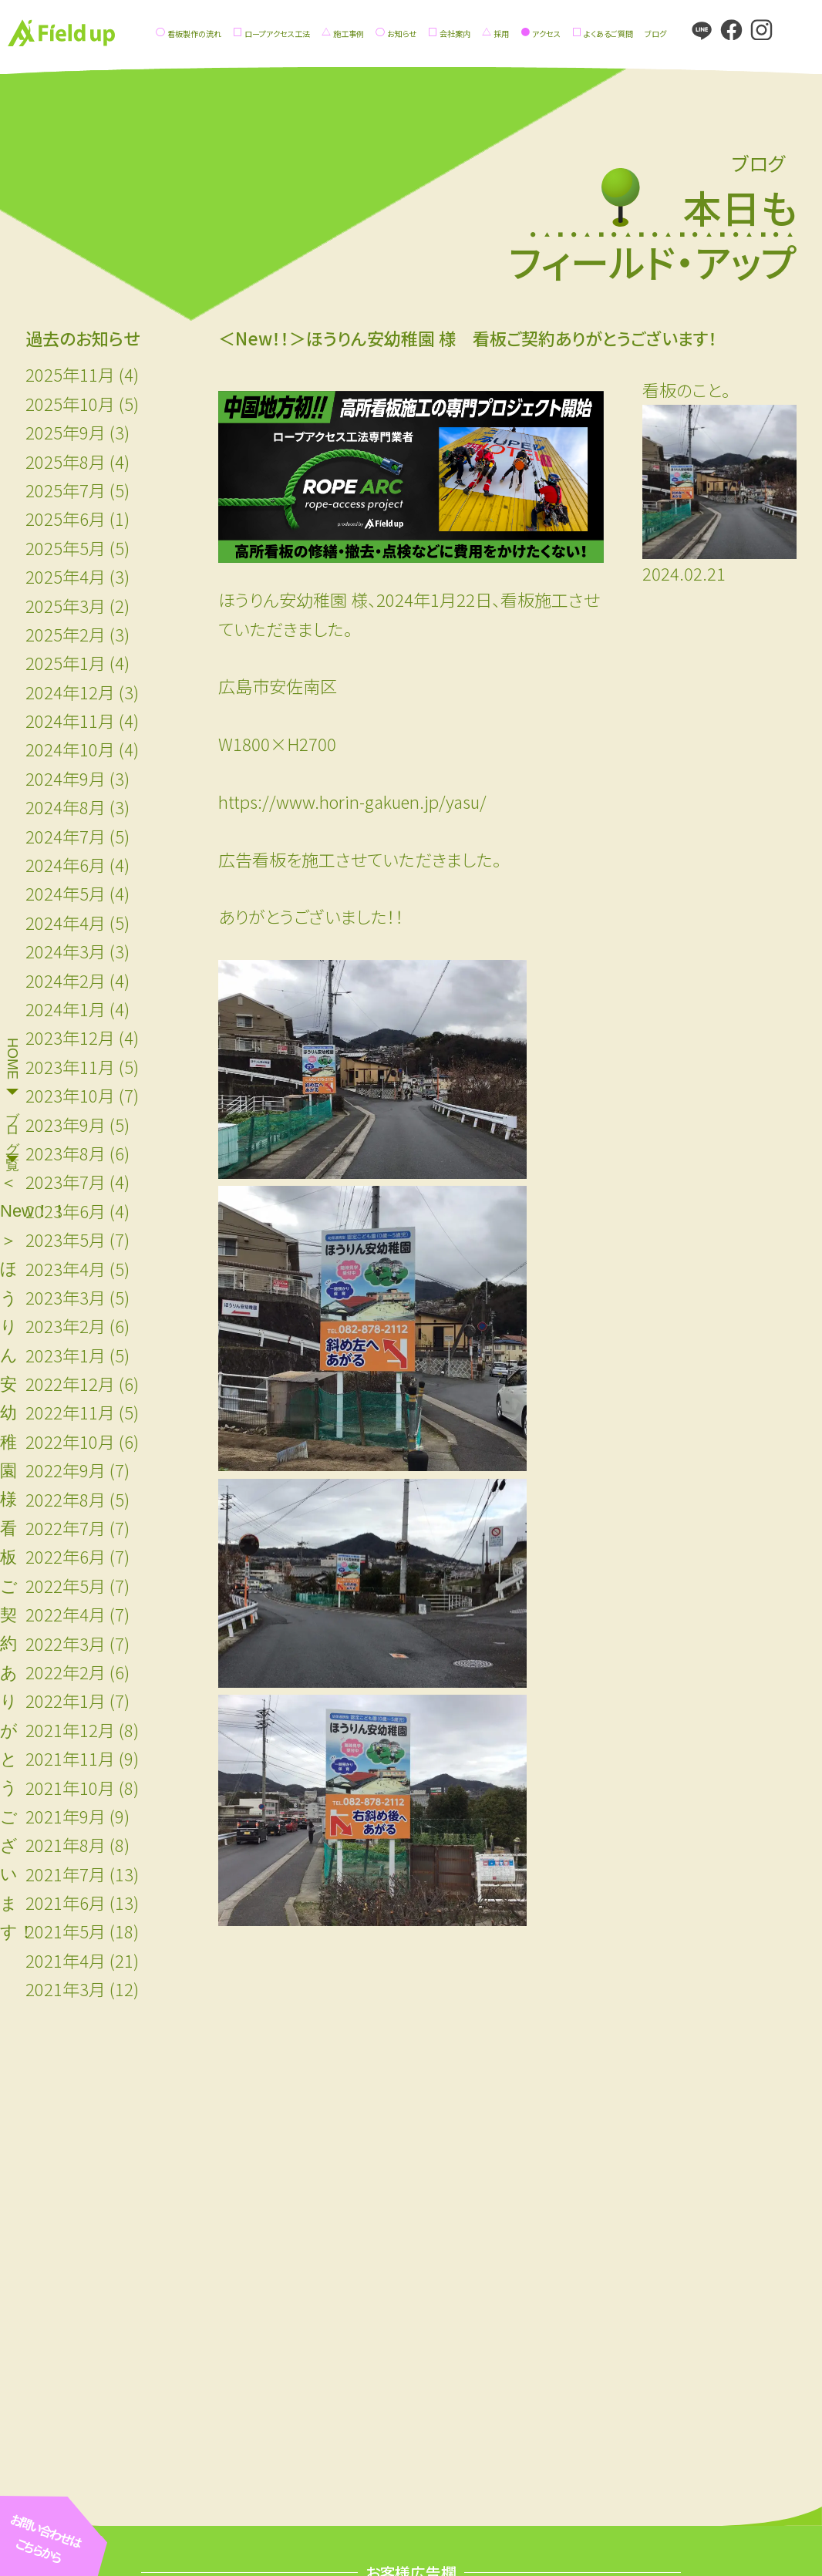  What do you see at coordinates (65, 1960) in the screenshot?
I see `2021年4月` at bounding box center [65, 1960].